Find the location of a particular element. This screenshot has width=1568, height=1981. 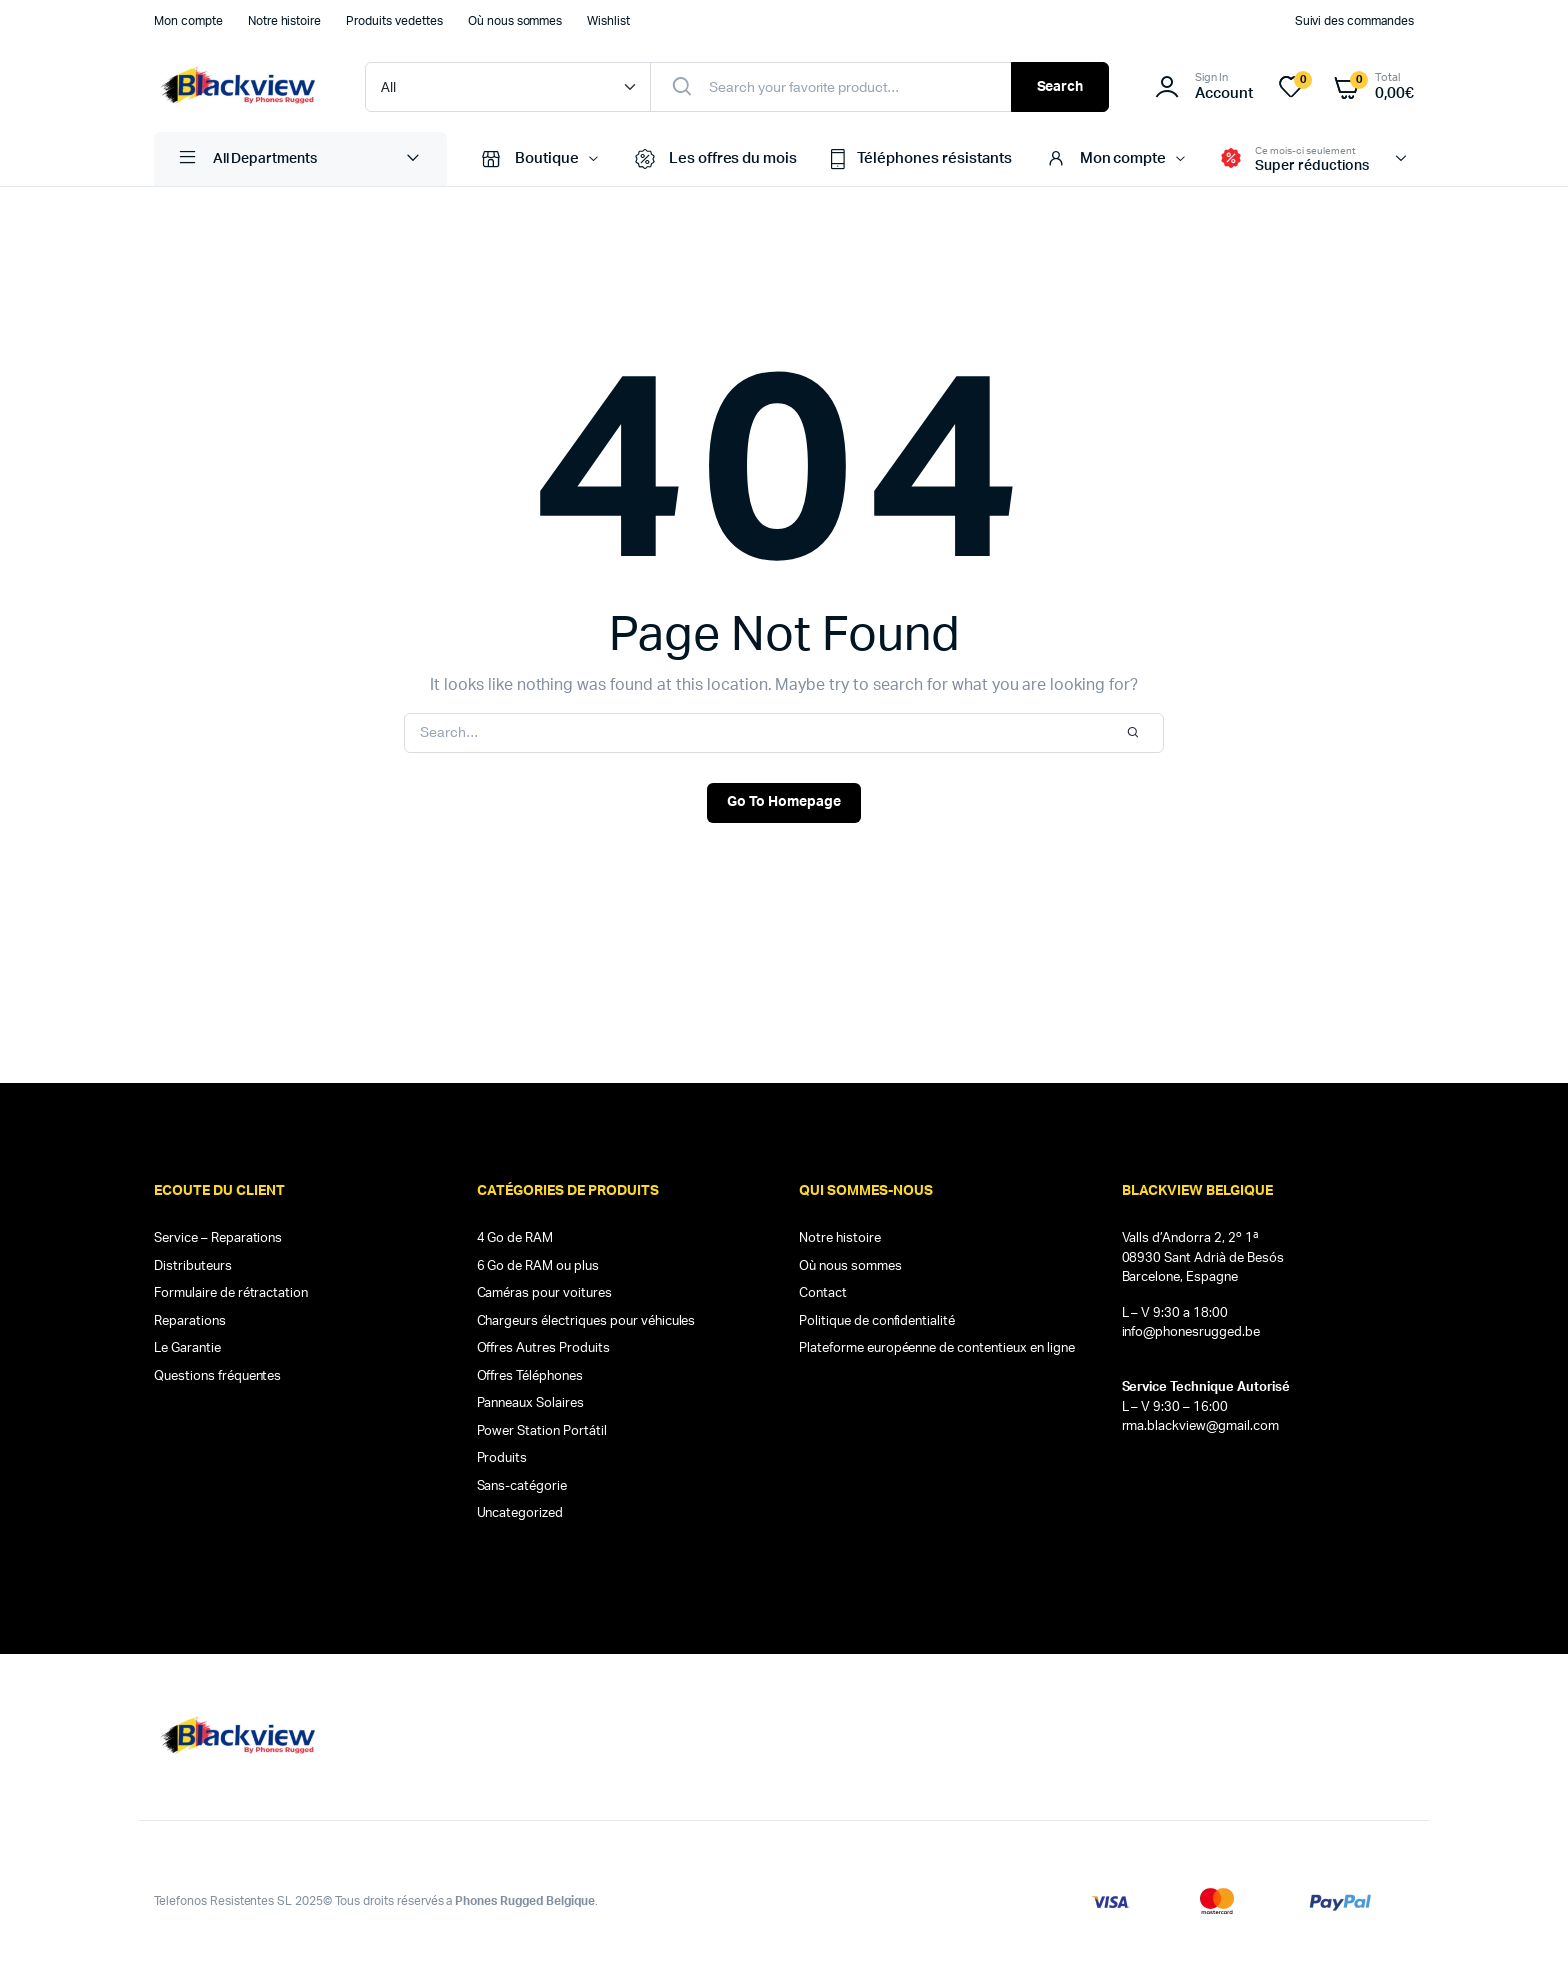

Formulaire de rétractation is located at coordinates (231, 1293).